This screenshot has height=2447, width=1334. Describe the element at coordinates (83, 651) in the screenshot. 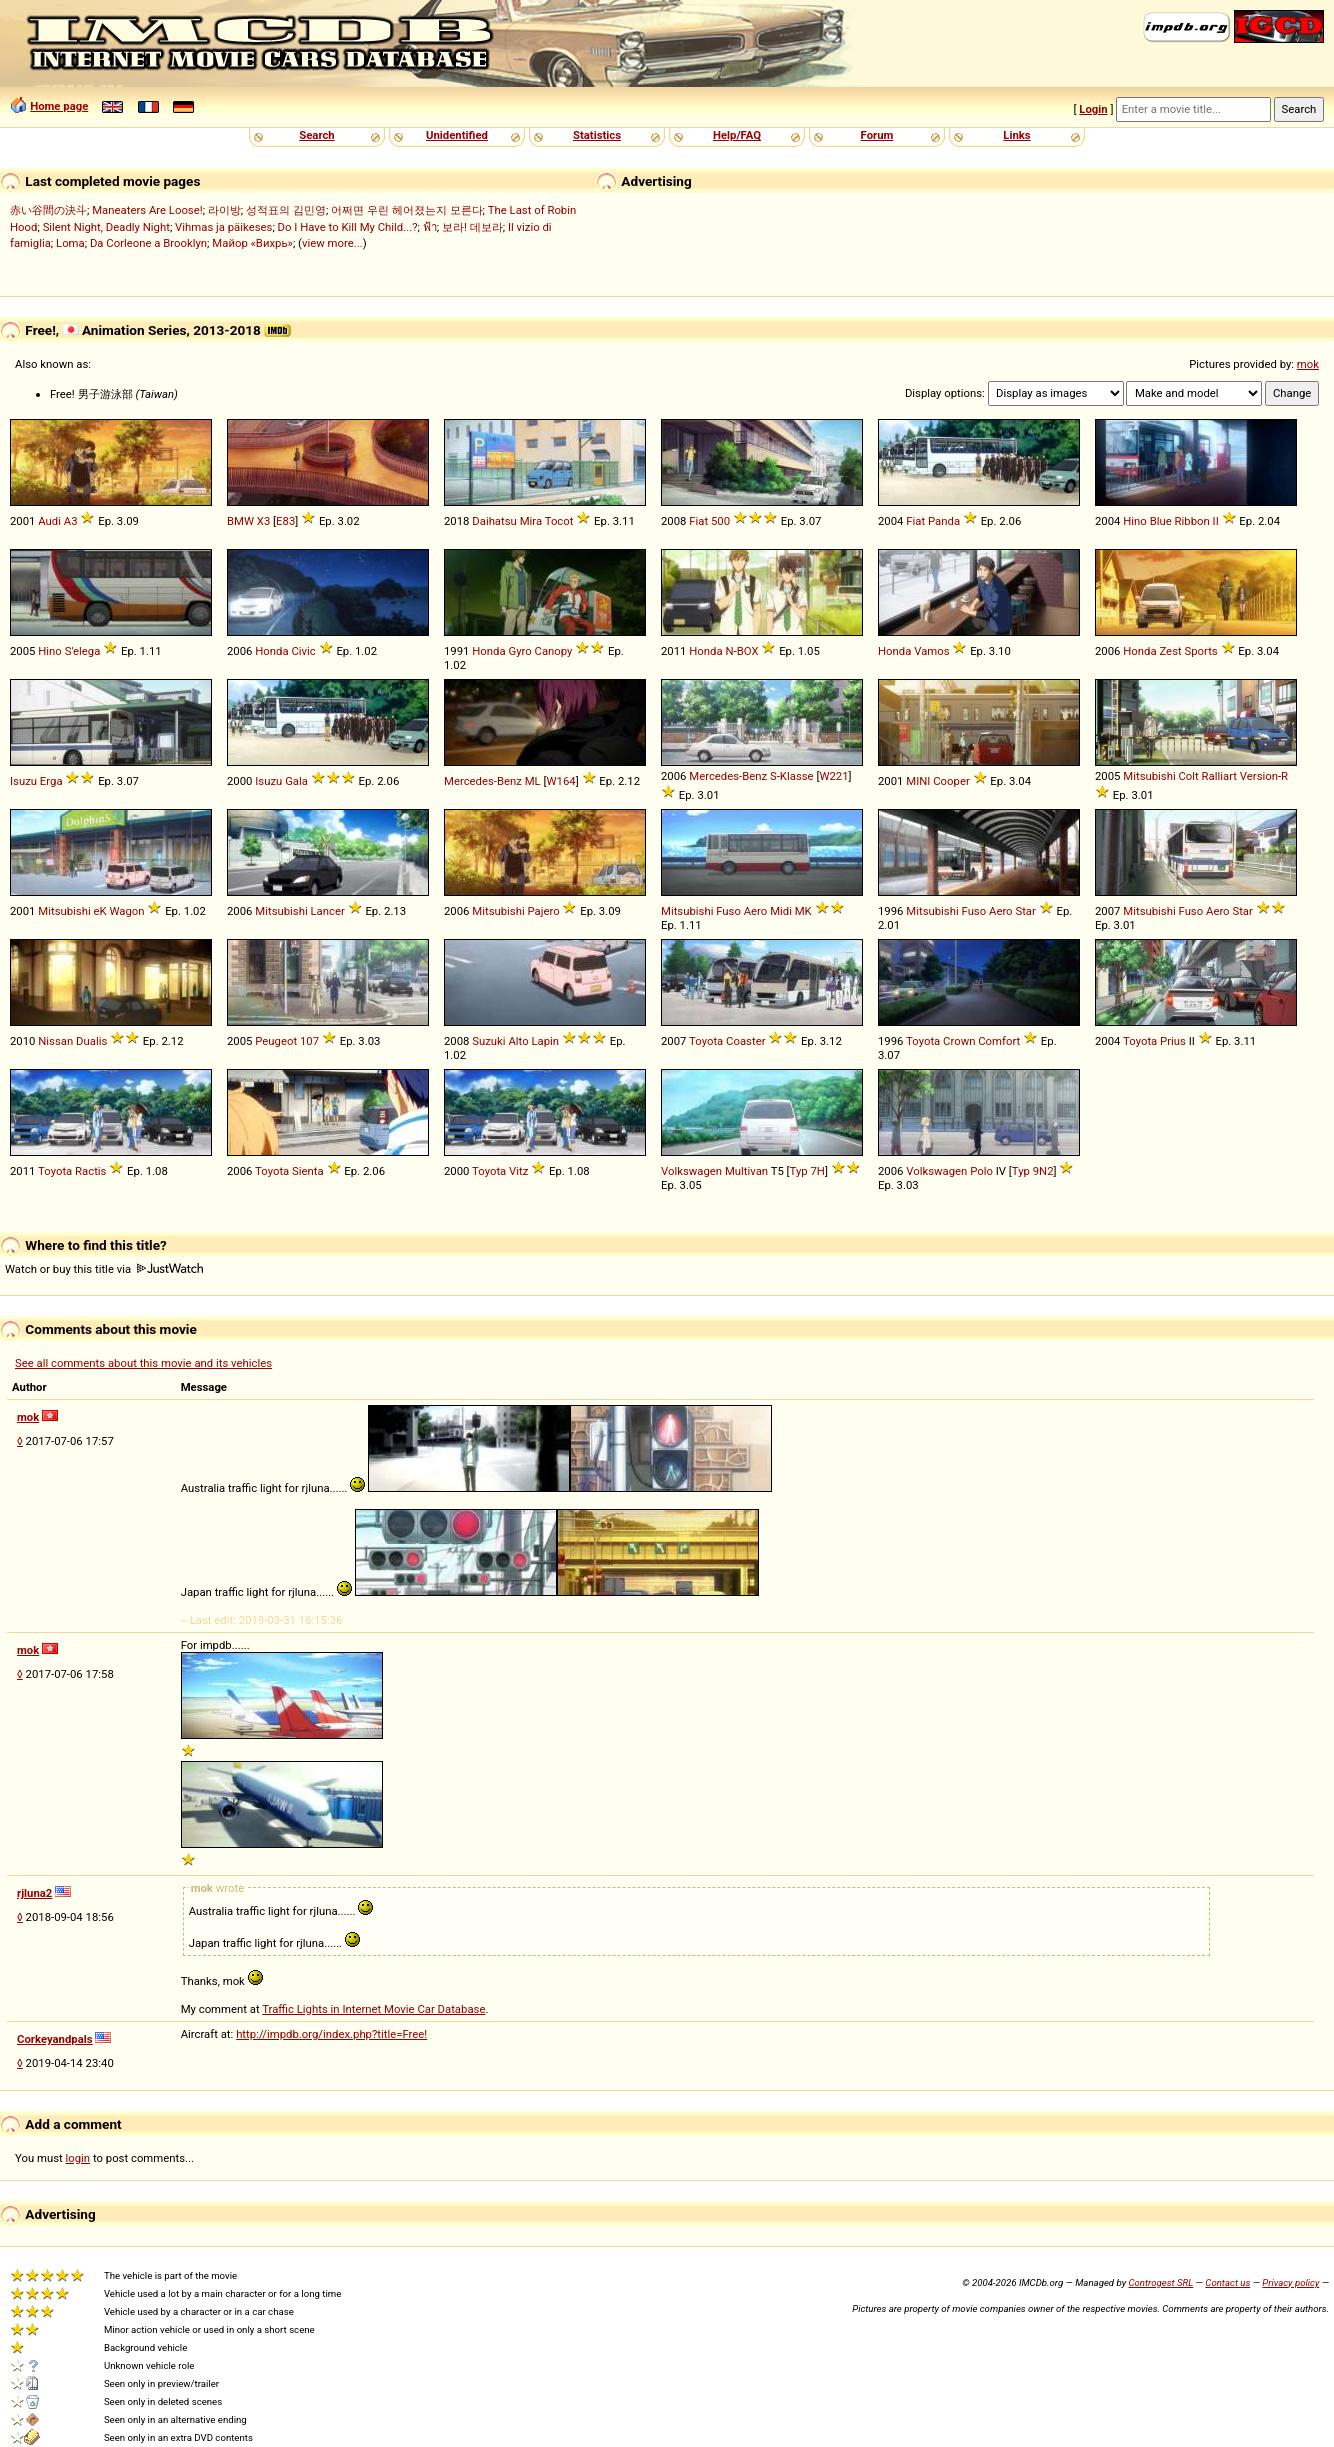

I see `S'elega` at that location.